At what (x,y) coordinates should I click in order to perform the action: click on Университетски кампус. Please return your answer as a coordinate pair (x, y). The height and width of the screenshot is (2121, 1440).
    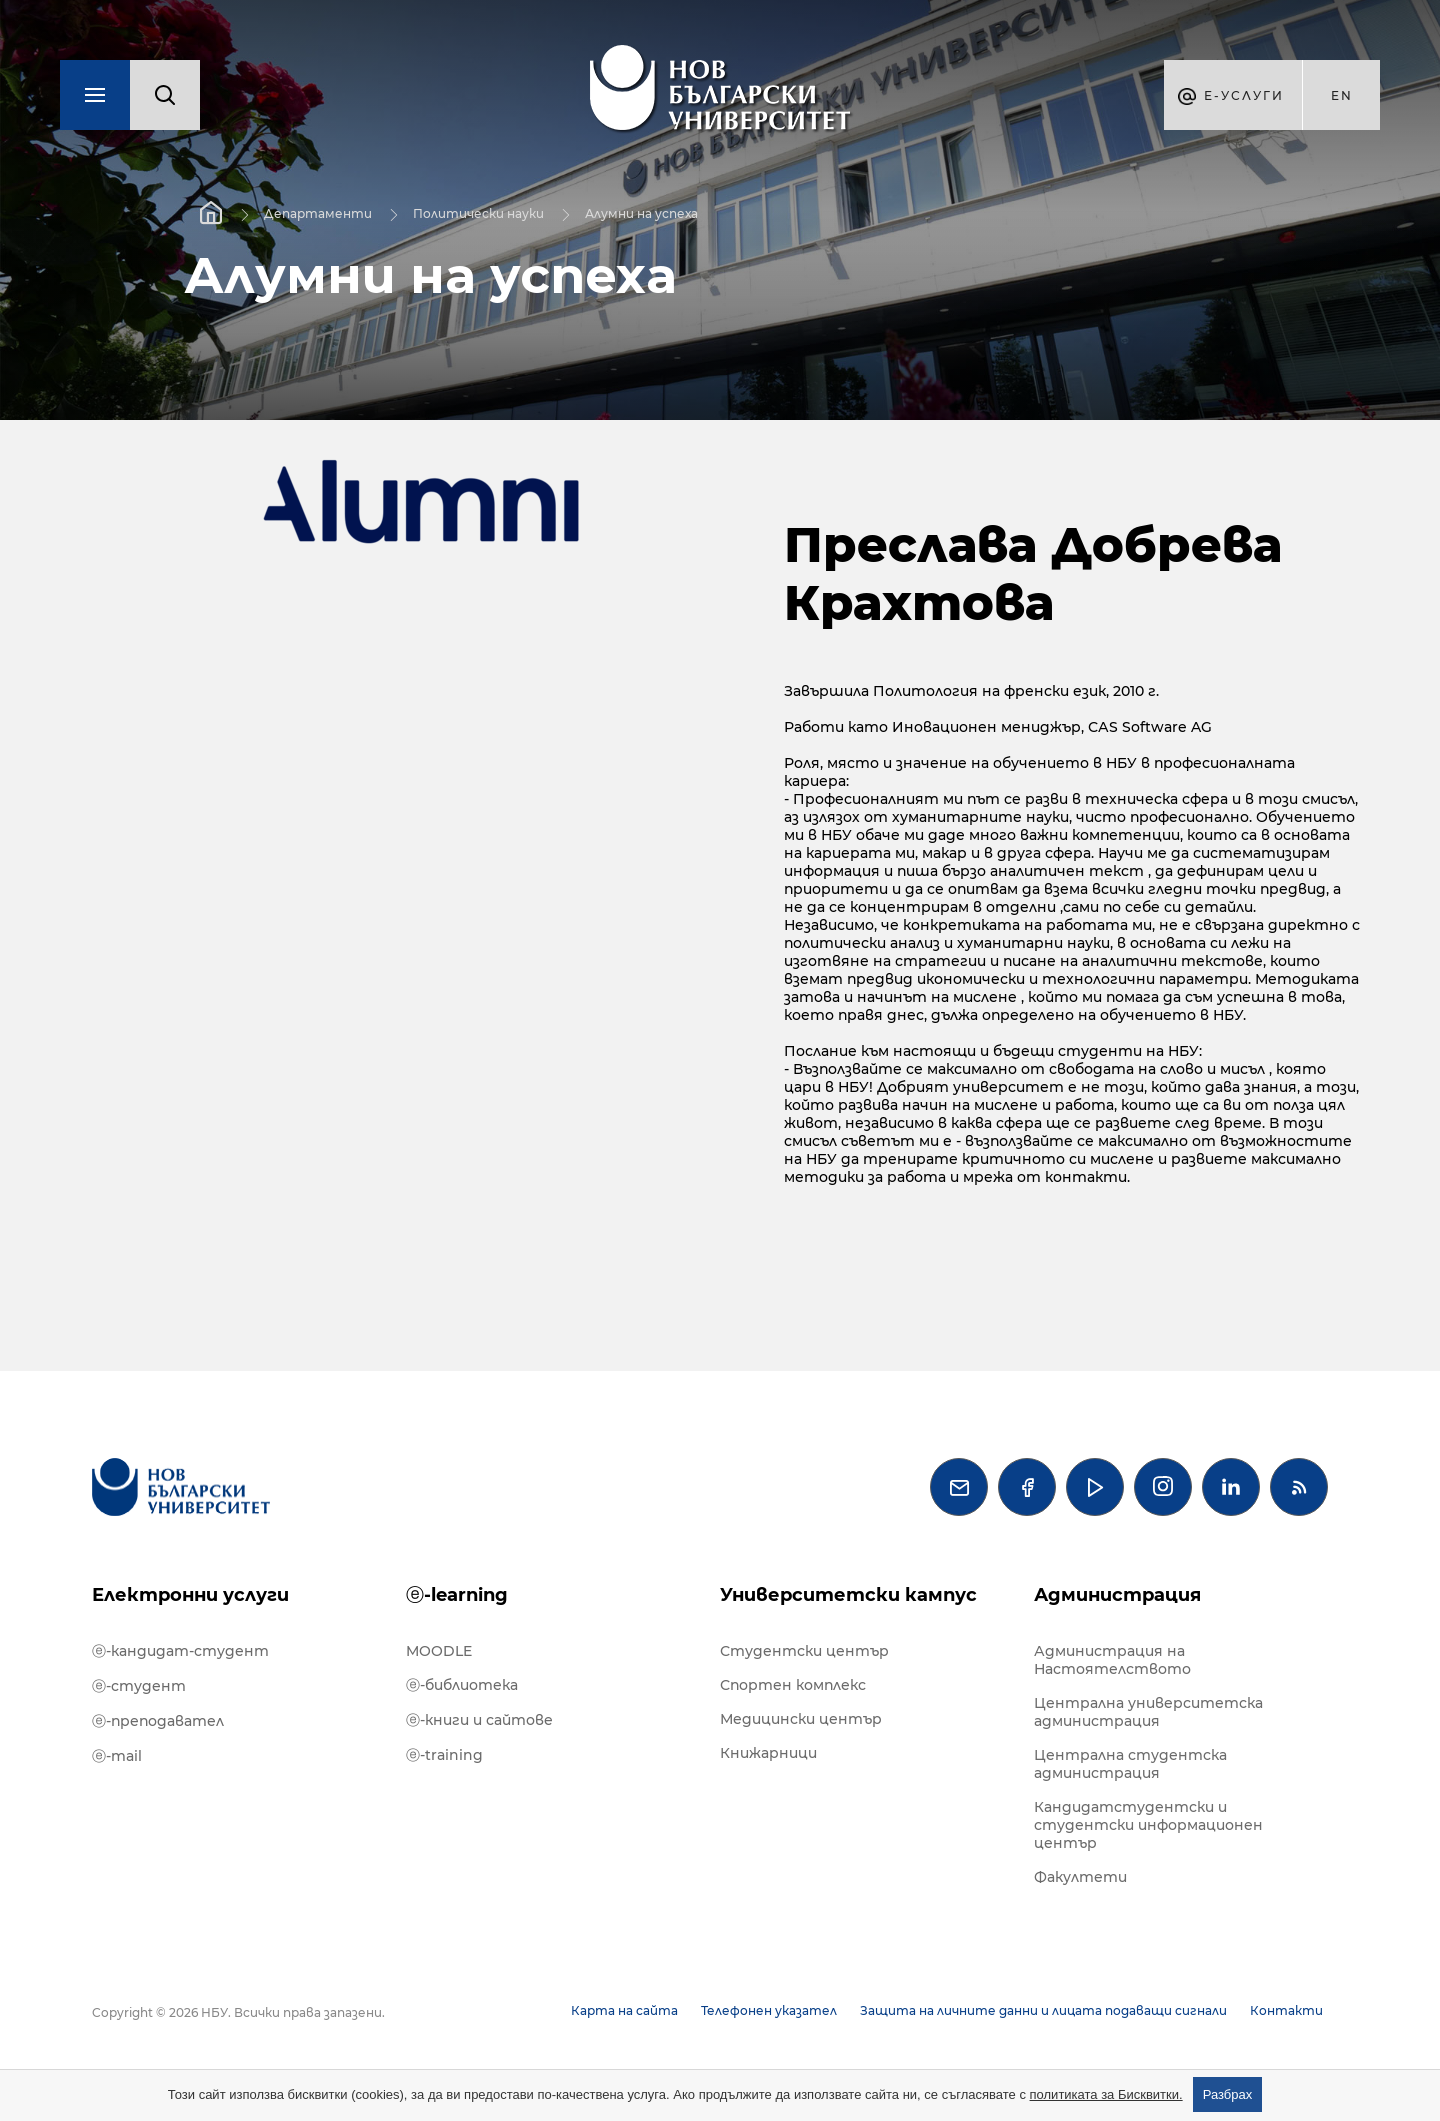
    Looking at the image, I should click on (848, 1595).